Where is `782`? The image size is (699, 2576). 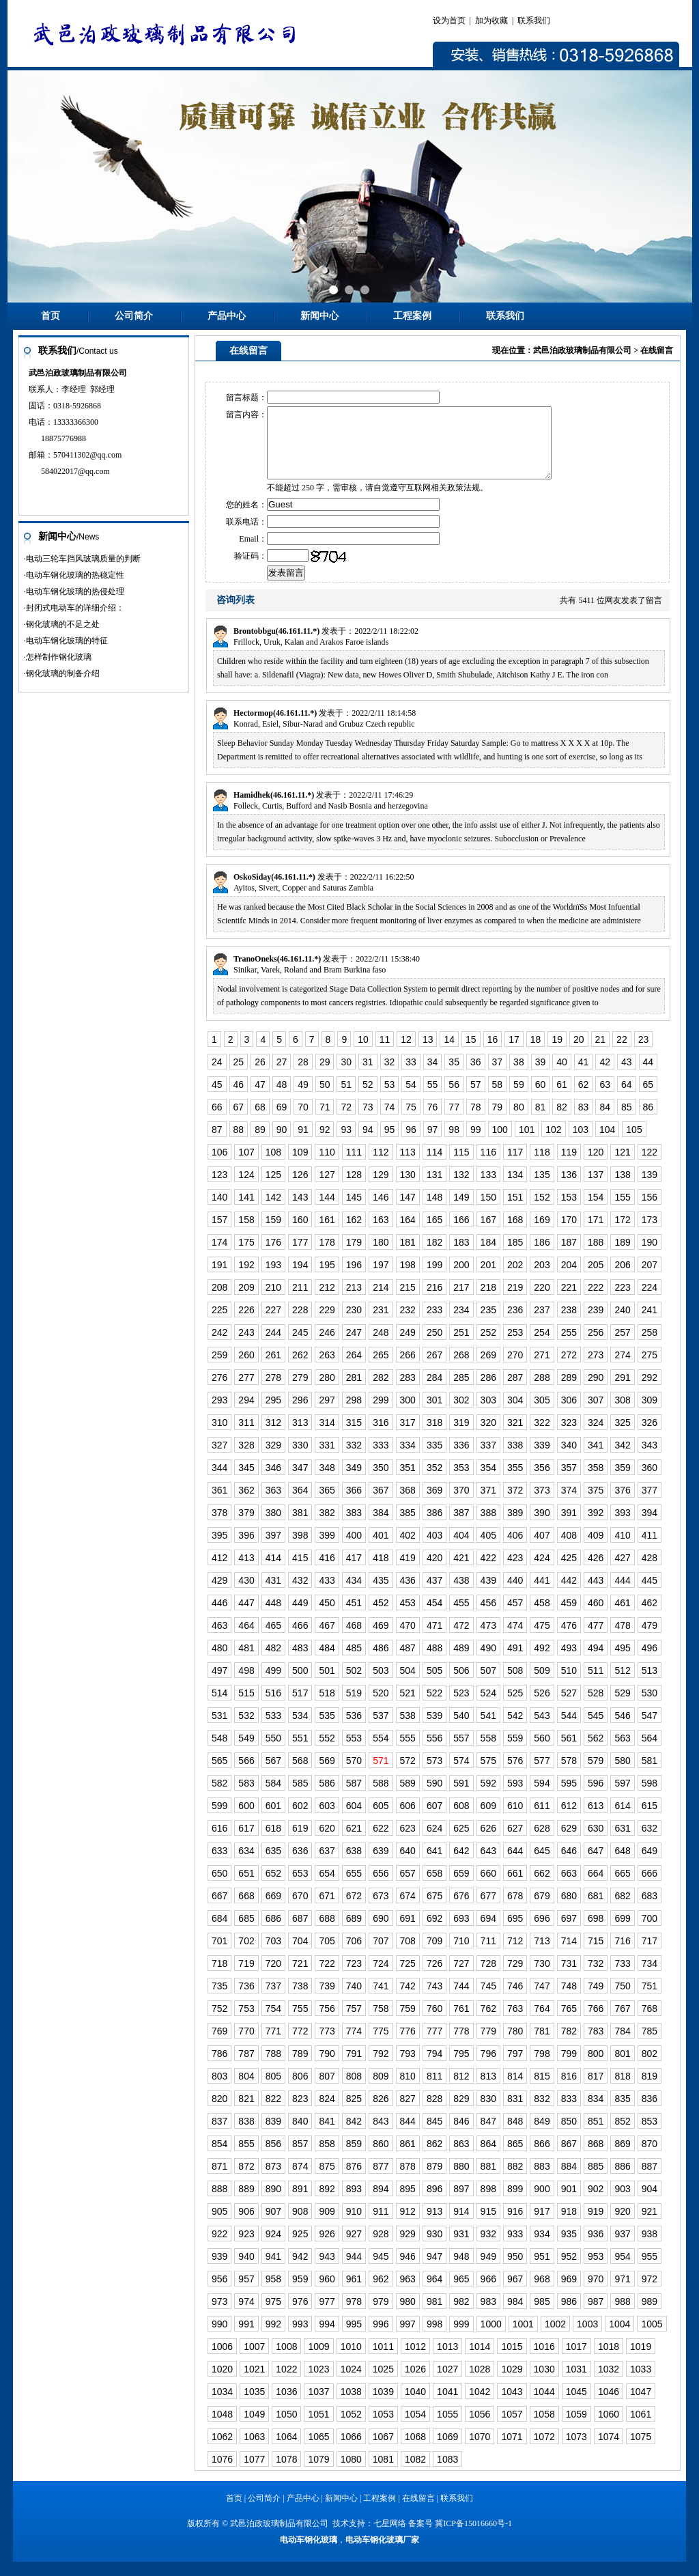 782 is located at coordinates (569, 2045).